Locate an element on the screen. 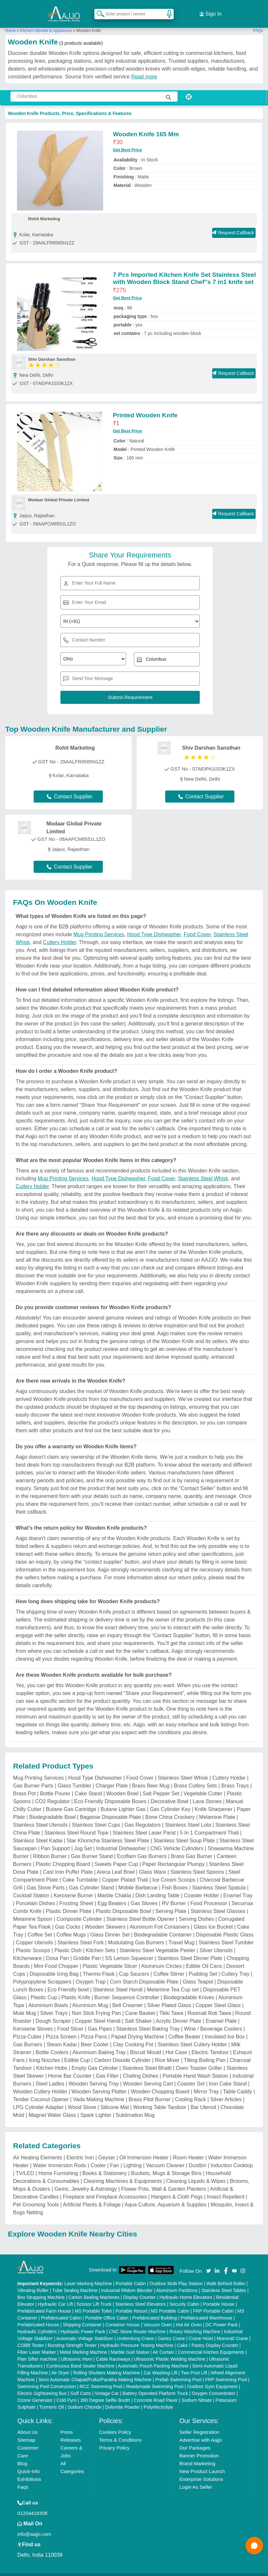  Pizza Pans is located at coordinates (94, 2028).